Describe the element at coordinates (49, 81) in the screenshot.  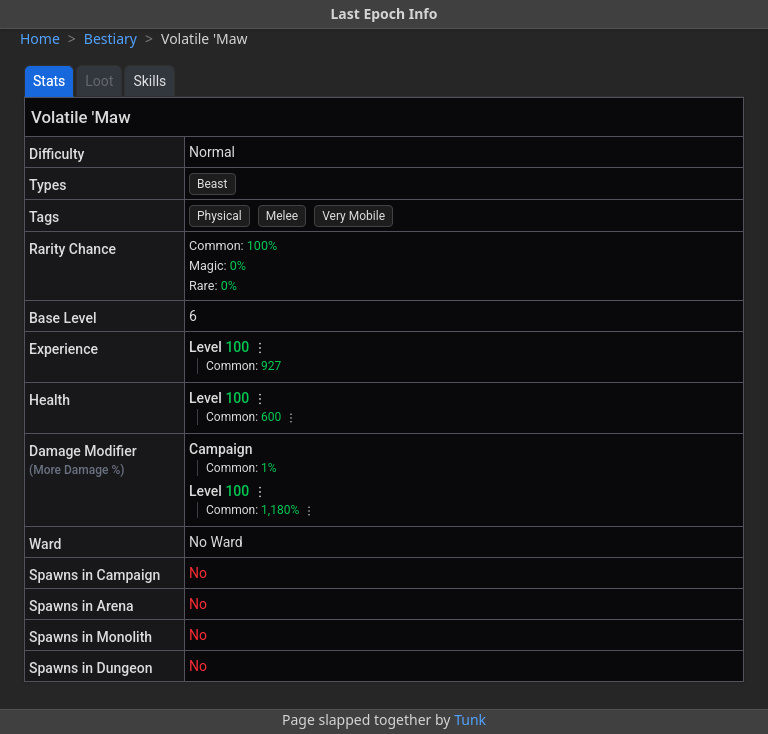
I see `Stats [tab]` at that location.